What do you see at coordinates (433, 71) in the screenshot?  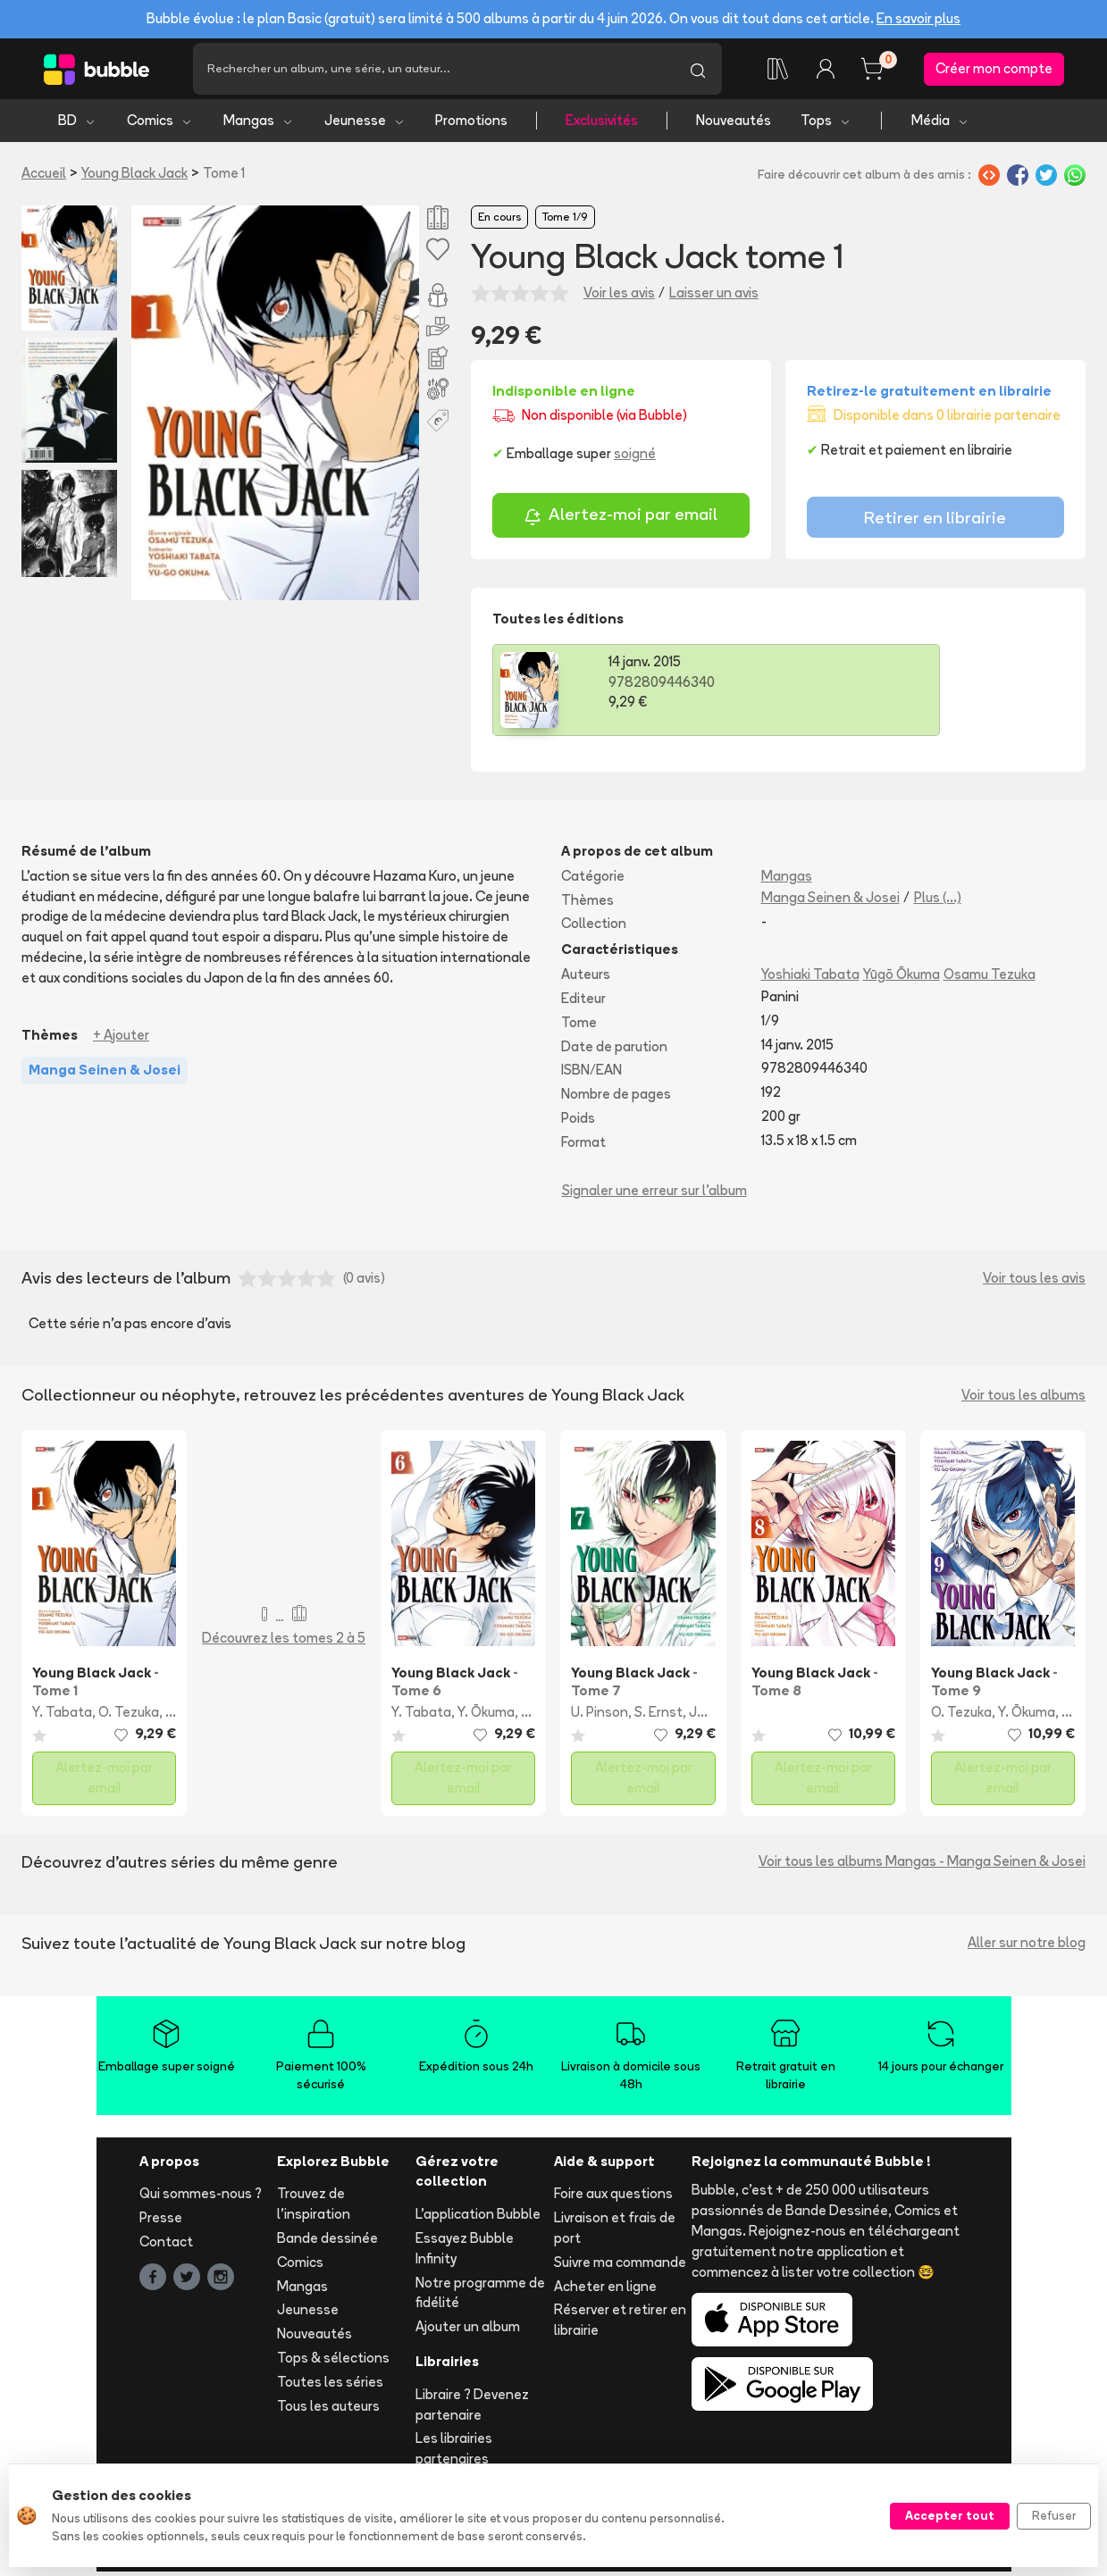 I see `[Recherche]` at bounding box center [433, 71].